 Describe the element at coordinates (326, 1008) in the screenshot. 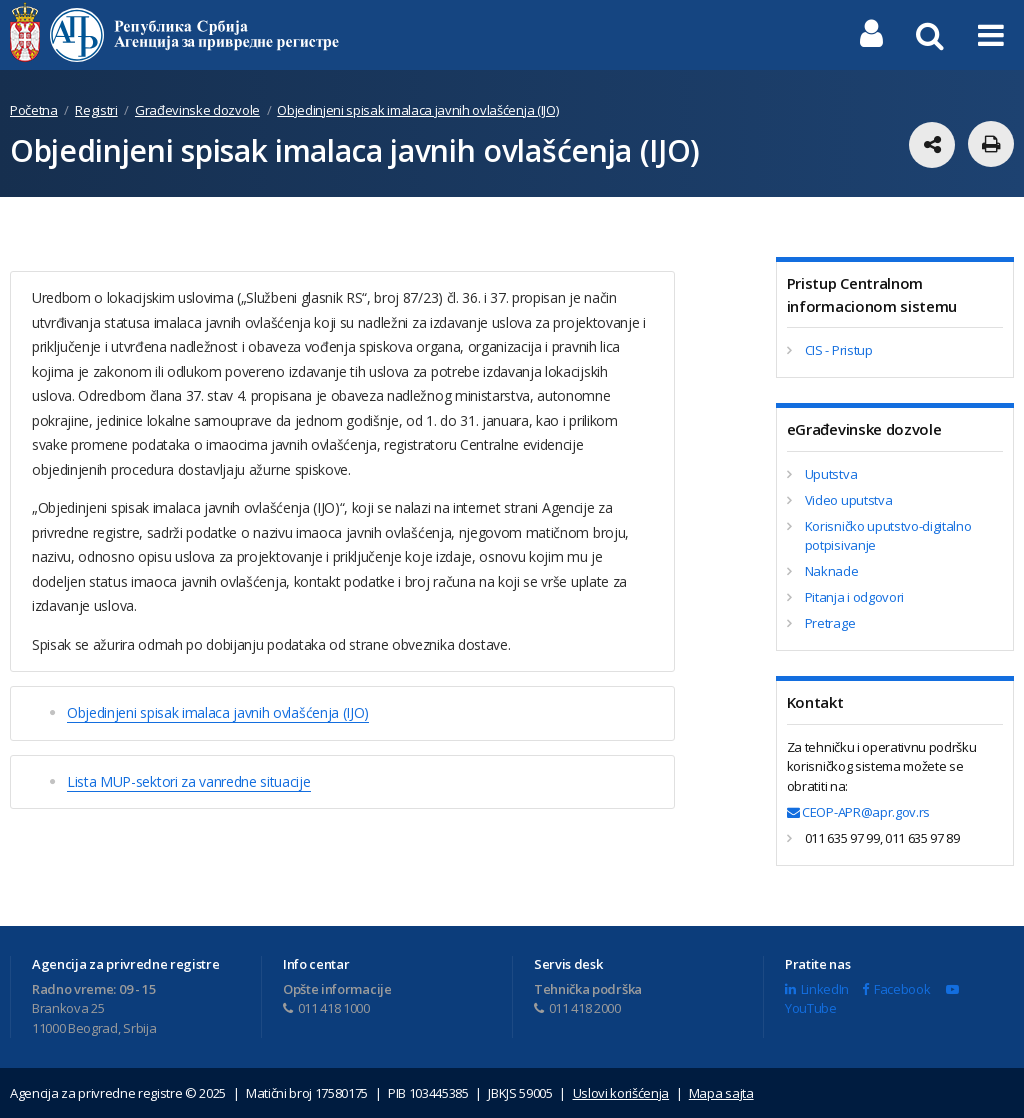

I see `011 418 1000` at that location.